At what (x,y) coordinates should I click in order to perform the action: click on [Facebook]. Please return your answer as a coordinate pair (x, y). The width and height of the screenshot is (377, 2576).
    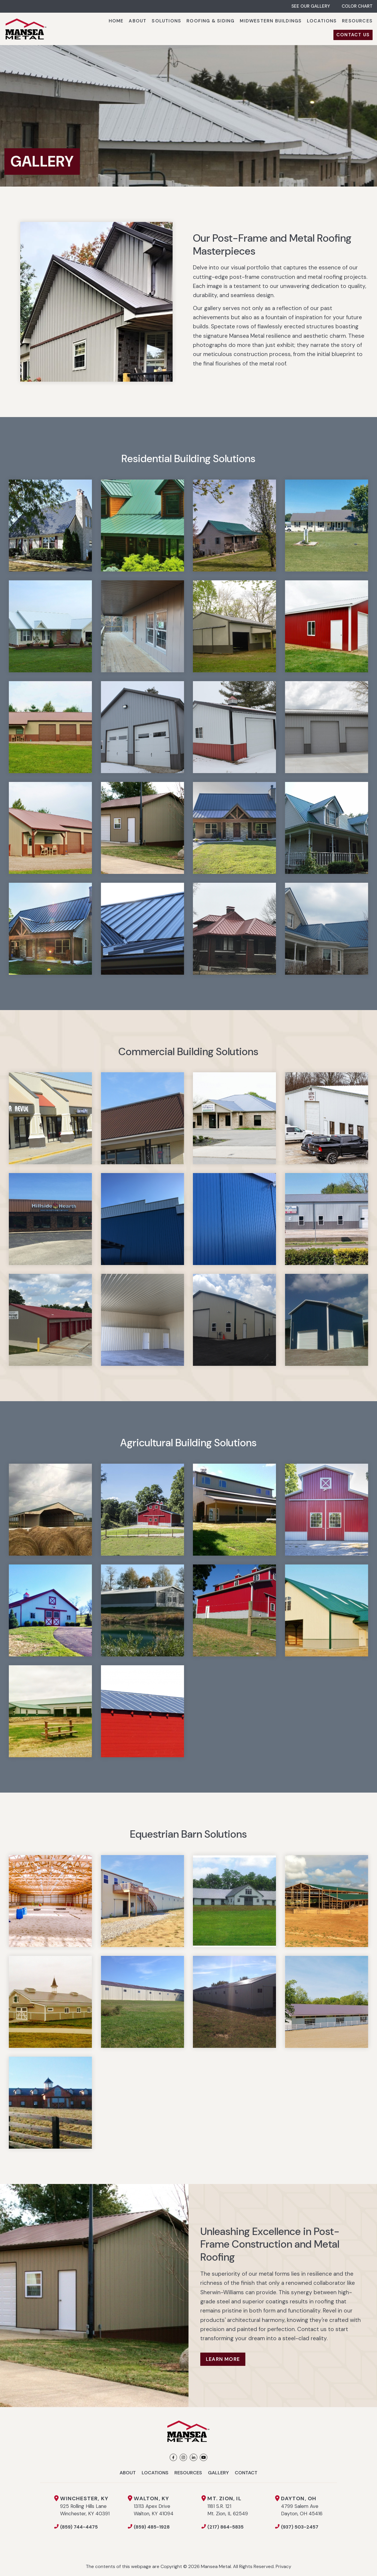
    Looking at the image, I should click on (173, 2457).